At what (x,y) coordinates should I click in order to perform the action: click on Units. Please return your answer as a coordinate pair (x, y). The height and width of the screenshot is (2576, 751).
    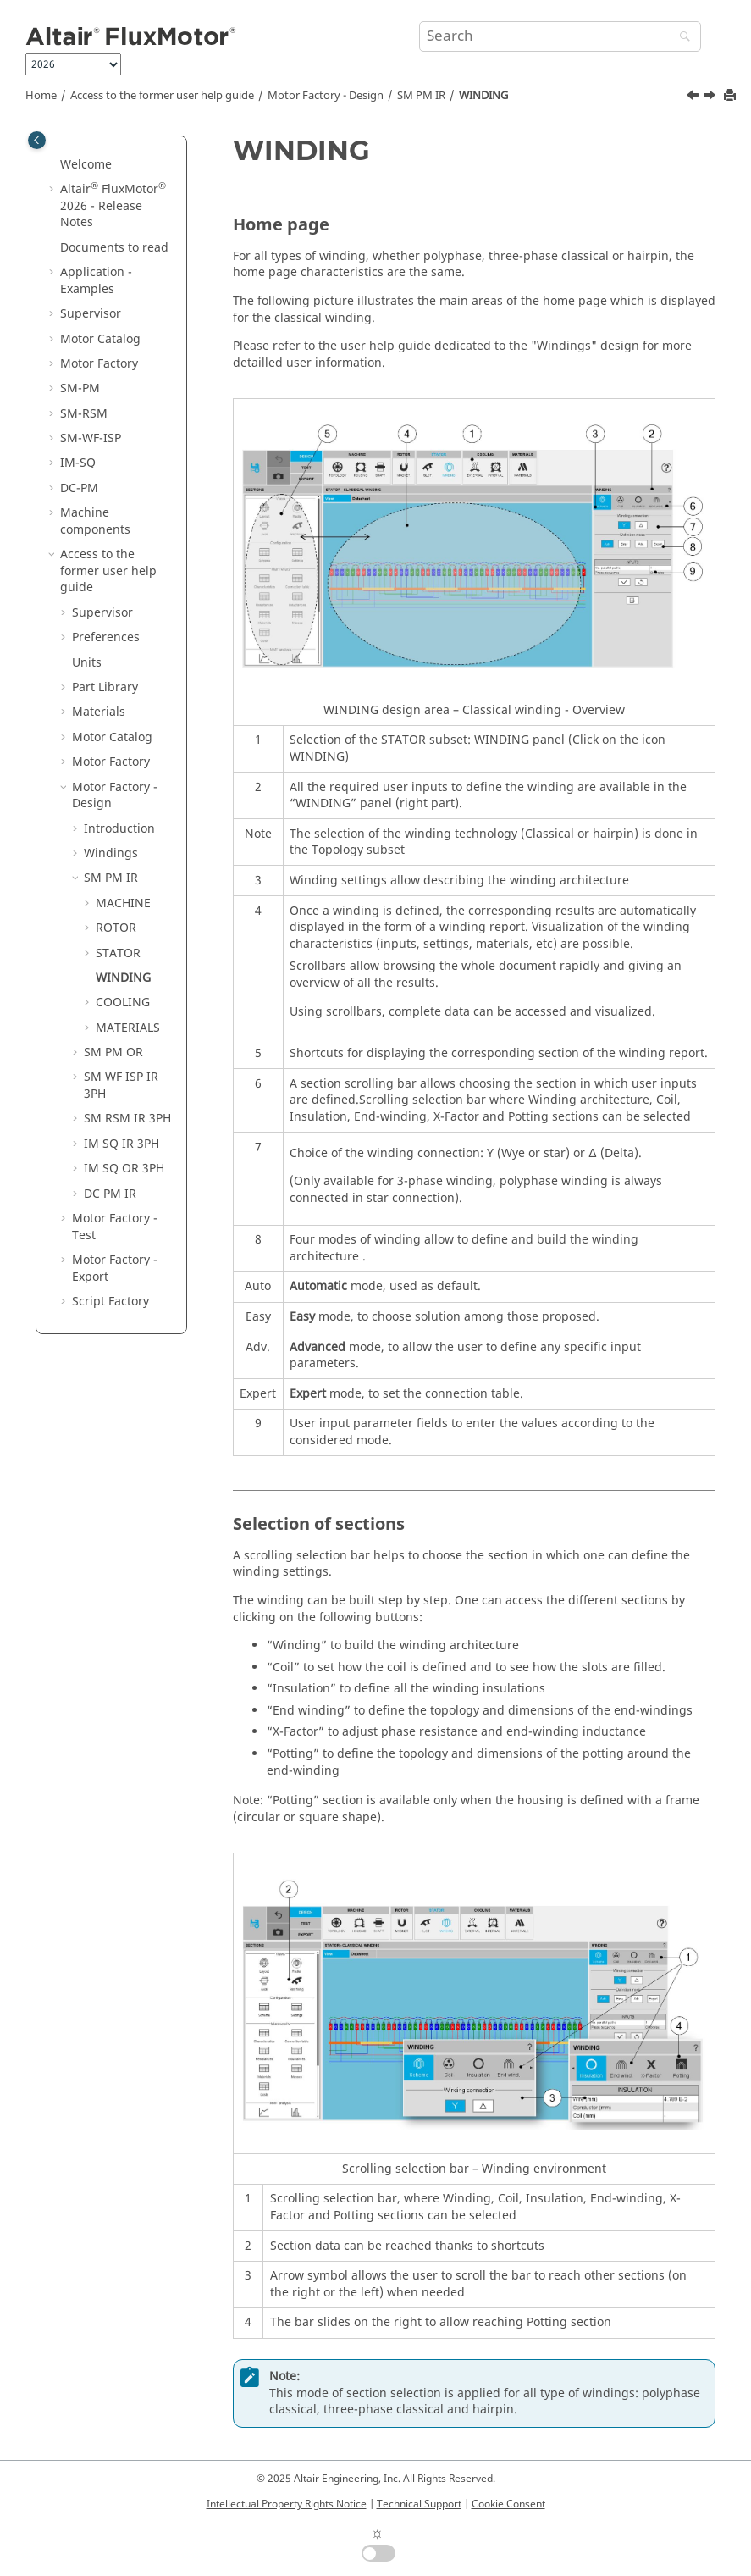
    Looking at the image, I should click on (87, 663).